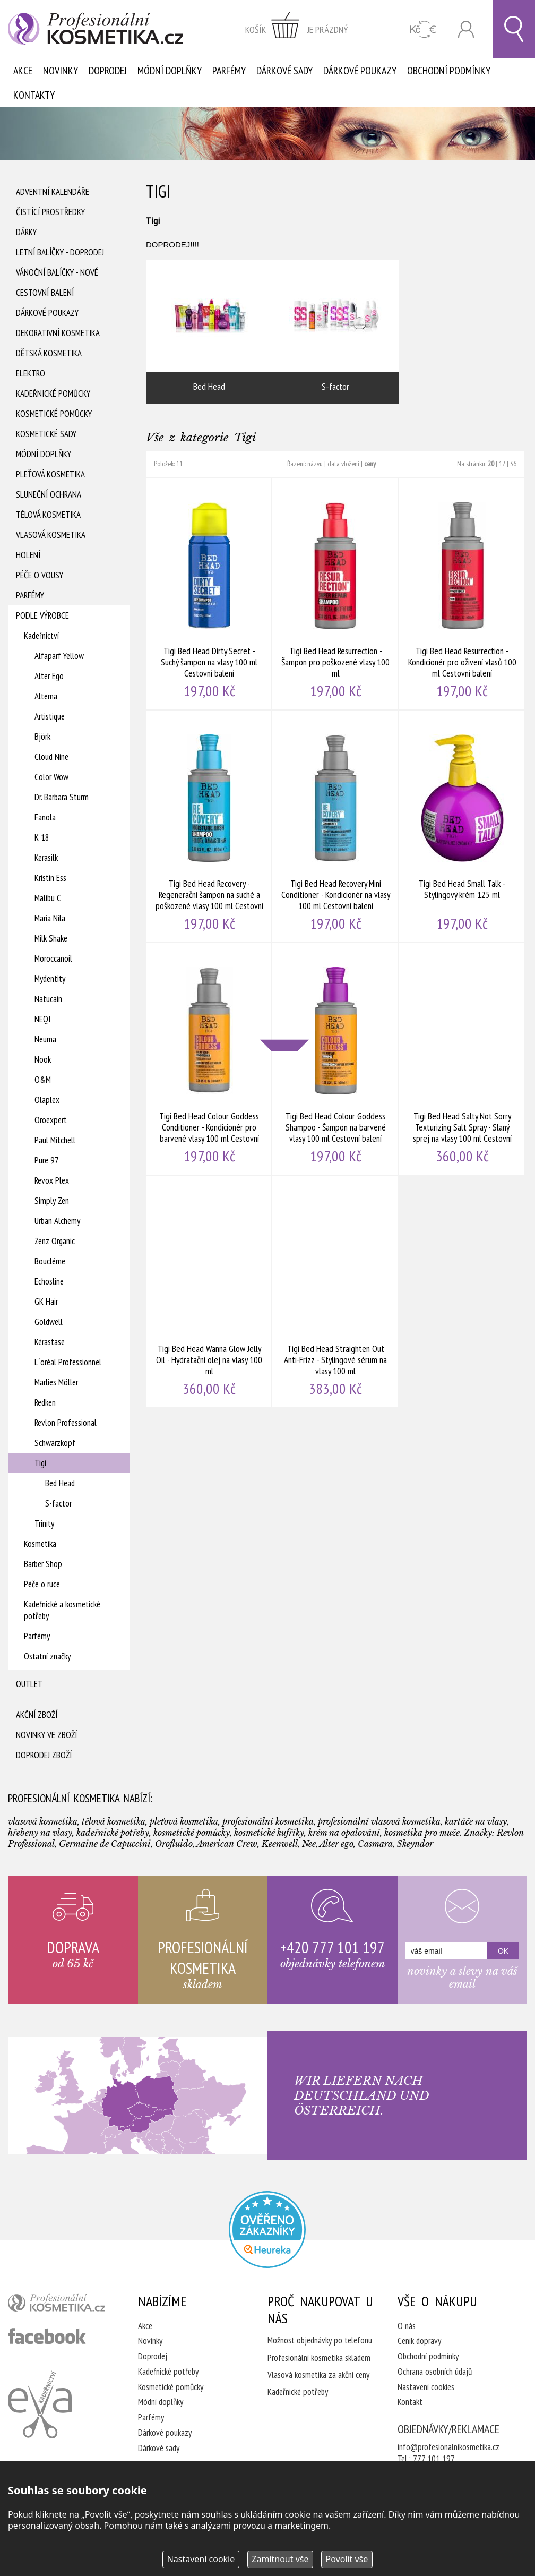  I want to click on Cestovní balení, so click(45, 292).